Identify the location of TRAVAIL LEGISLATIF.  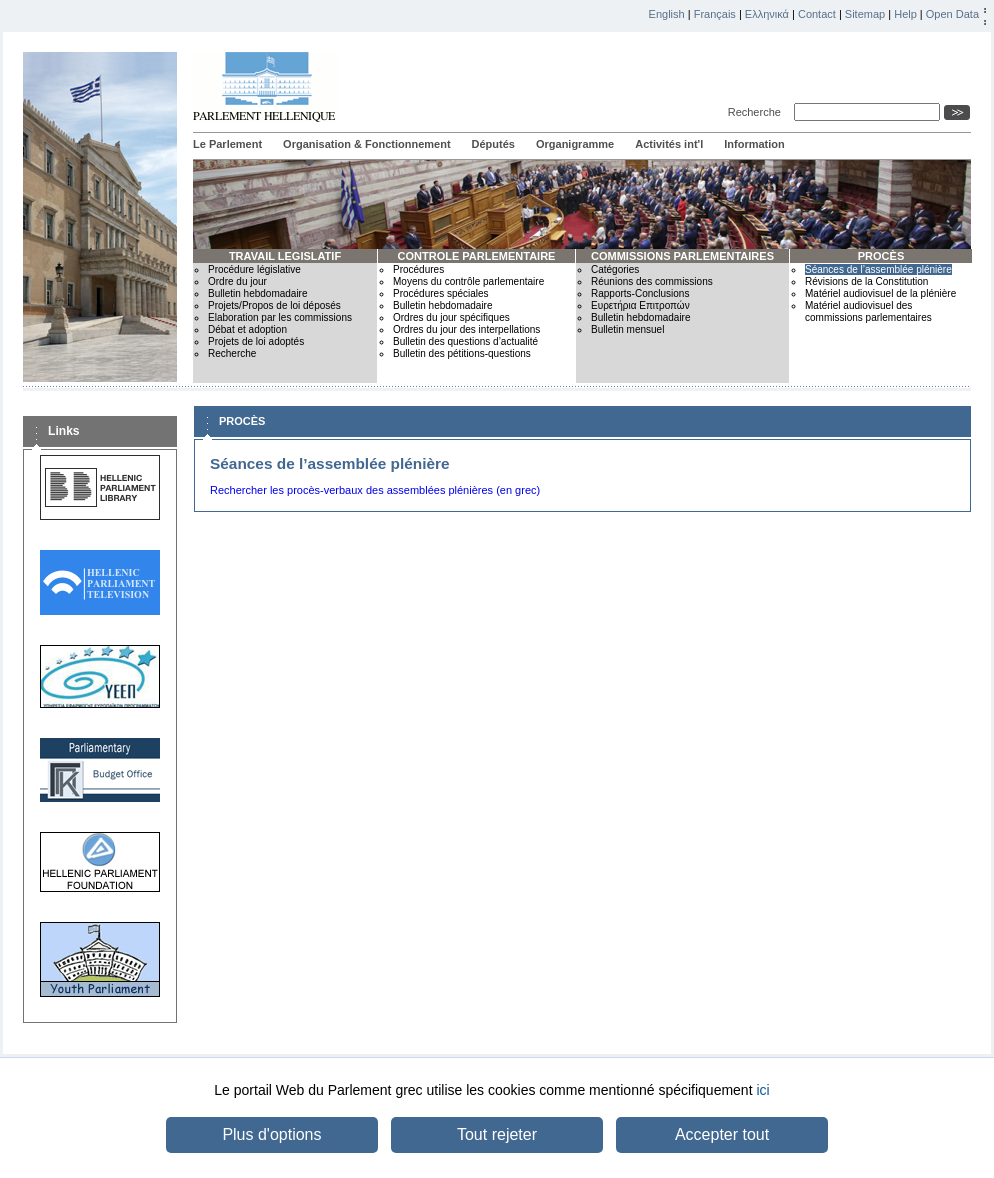
(285, 256).